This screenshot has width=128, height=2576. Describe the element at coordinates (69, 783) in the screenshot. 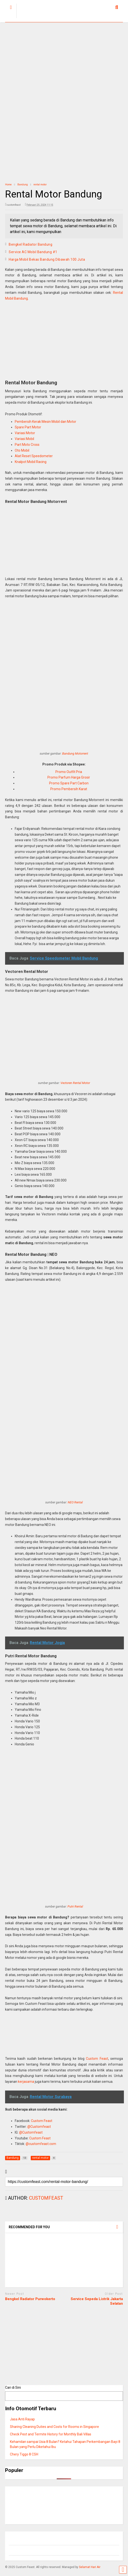

I see `Promo Spare Part Carbon` at that location.